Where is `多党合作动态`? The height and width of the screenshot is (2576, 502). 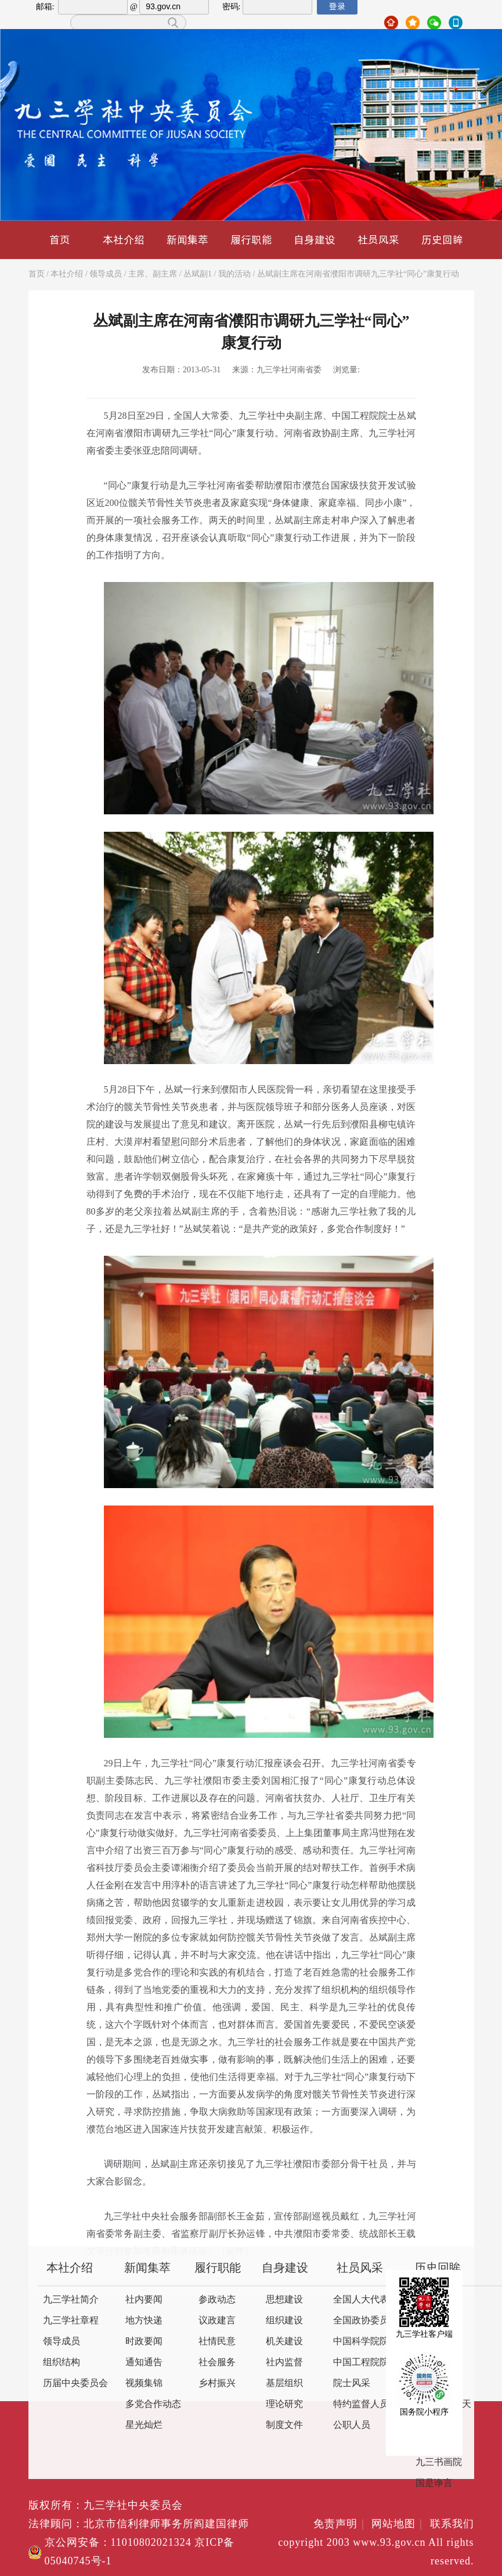 多党合作动态 is located at coordinates (153, 2404).